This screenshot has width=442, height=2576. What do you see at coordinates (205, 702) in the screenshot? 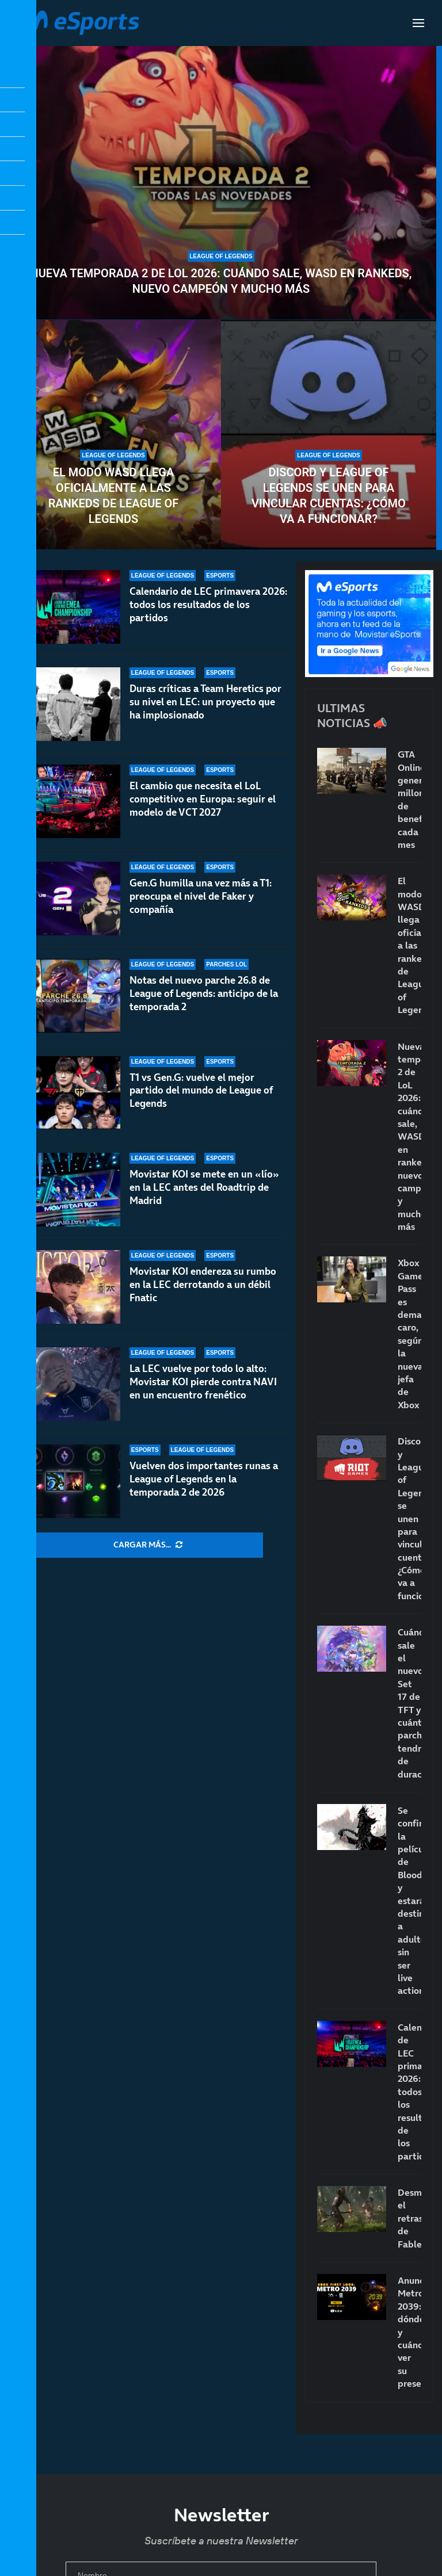
I see `Duras críticas a Team Heretics por su nivel en LEC: un proyecto que ha implosionado` at bounding box center [205, 702].